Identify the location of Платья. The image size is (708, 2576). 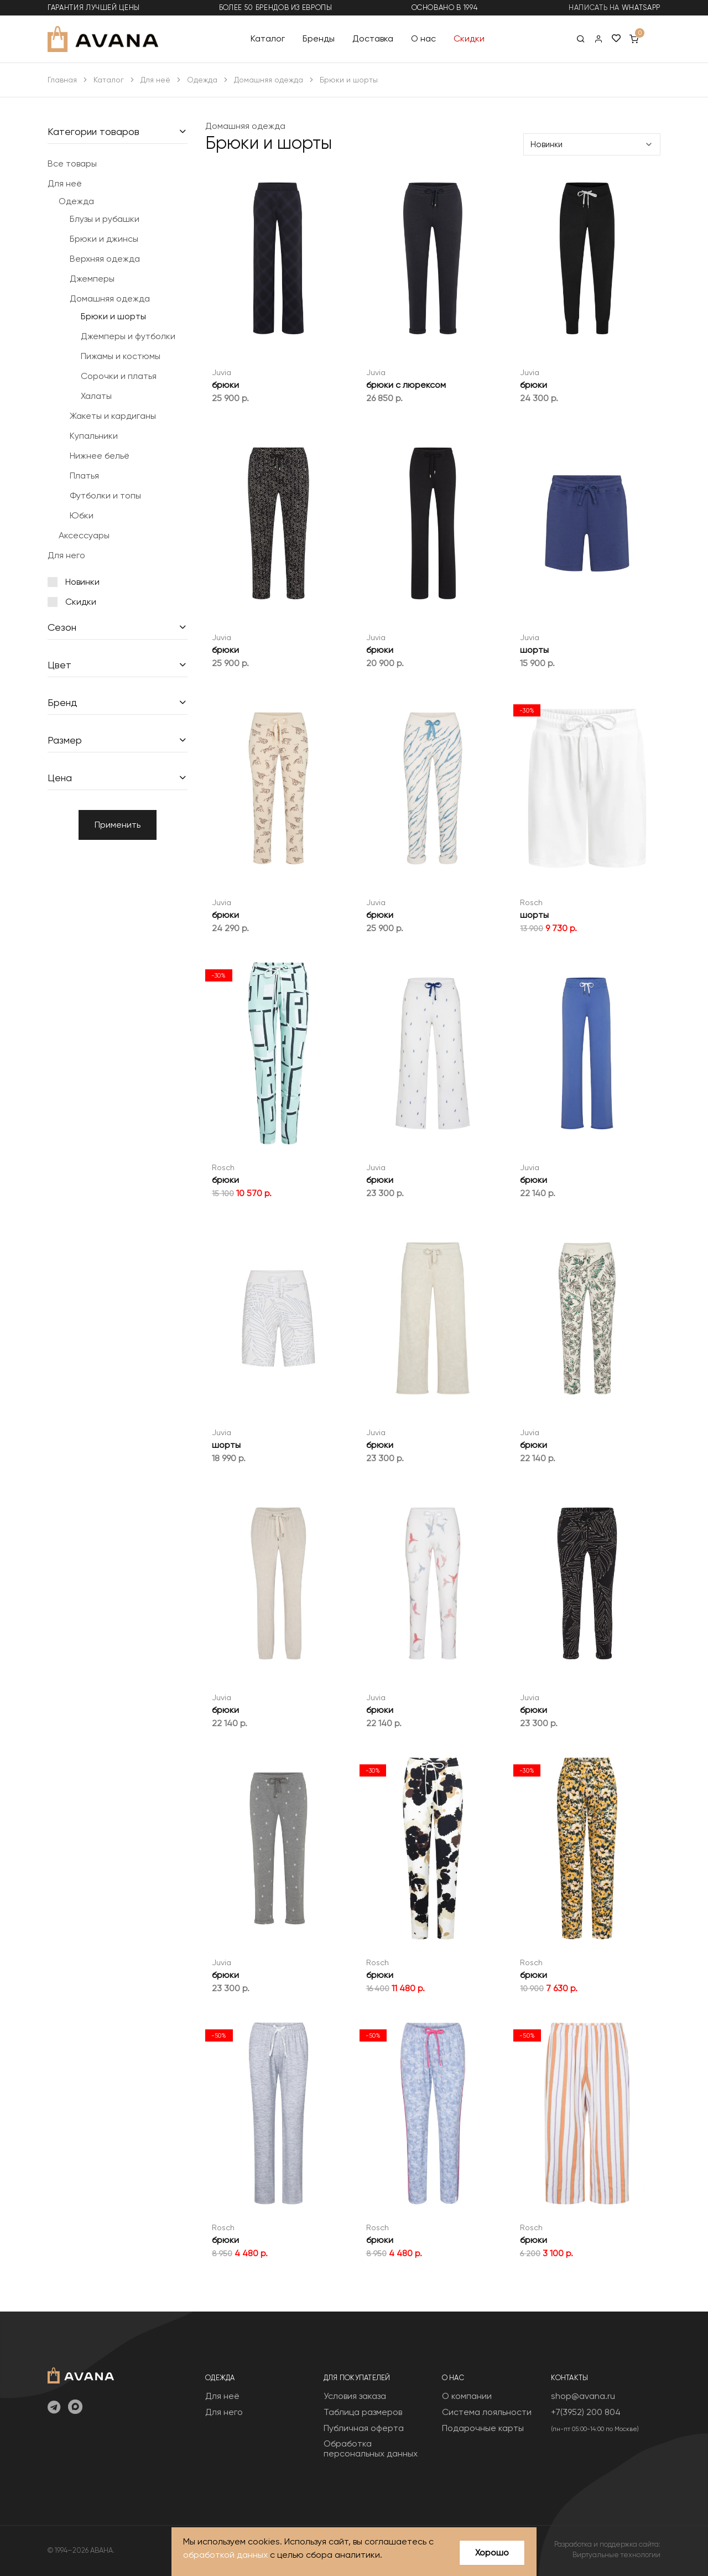
(84, 475).